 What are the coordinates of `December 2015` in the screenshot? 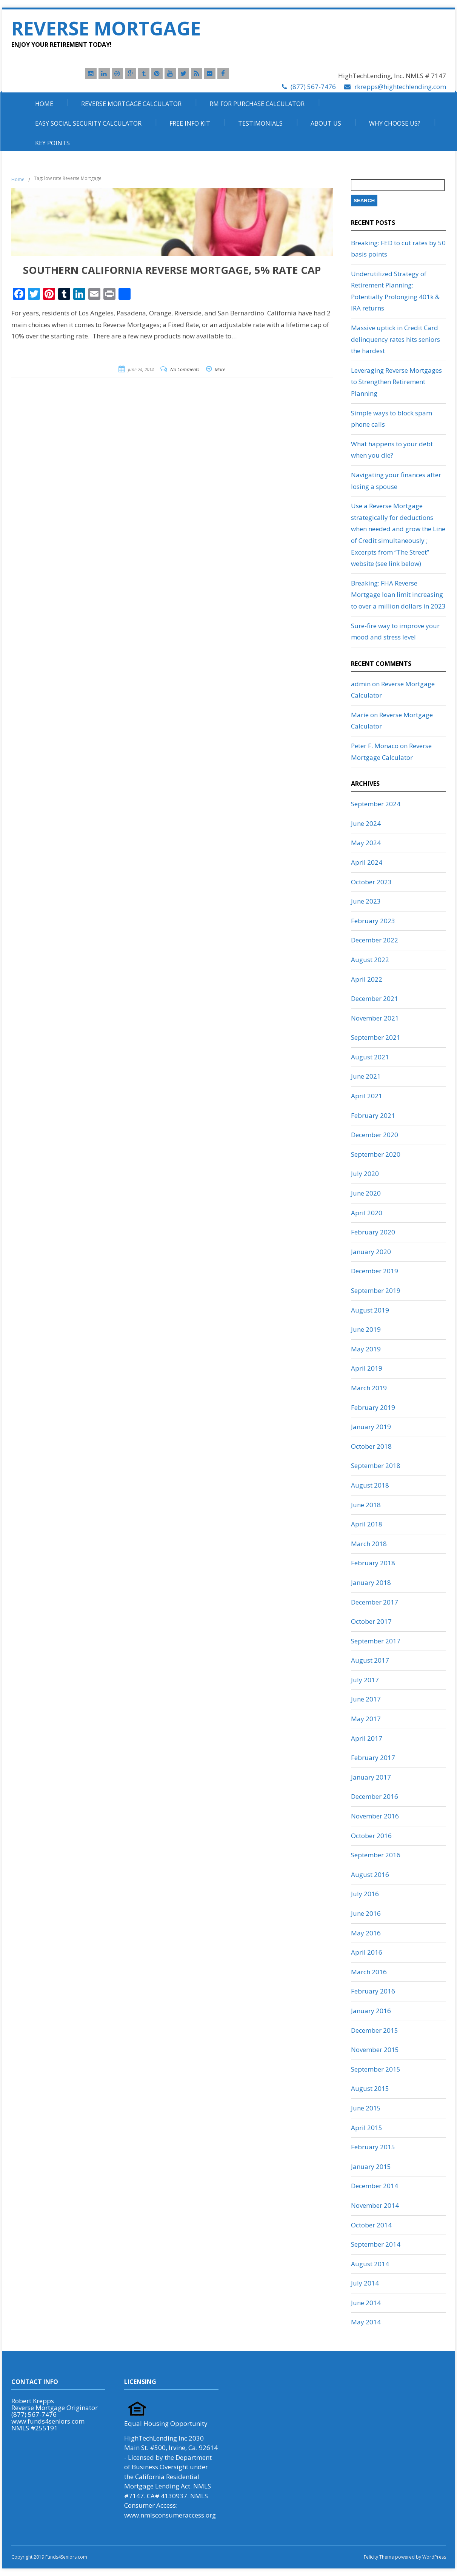 It's located at (374, 2030).